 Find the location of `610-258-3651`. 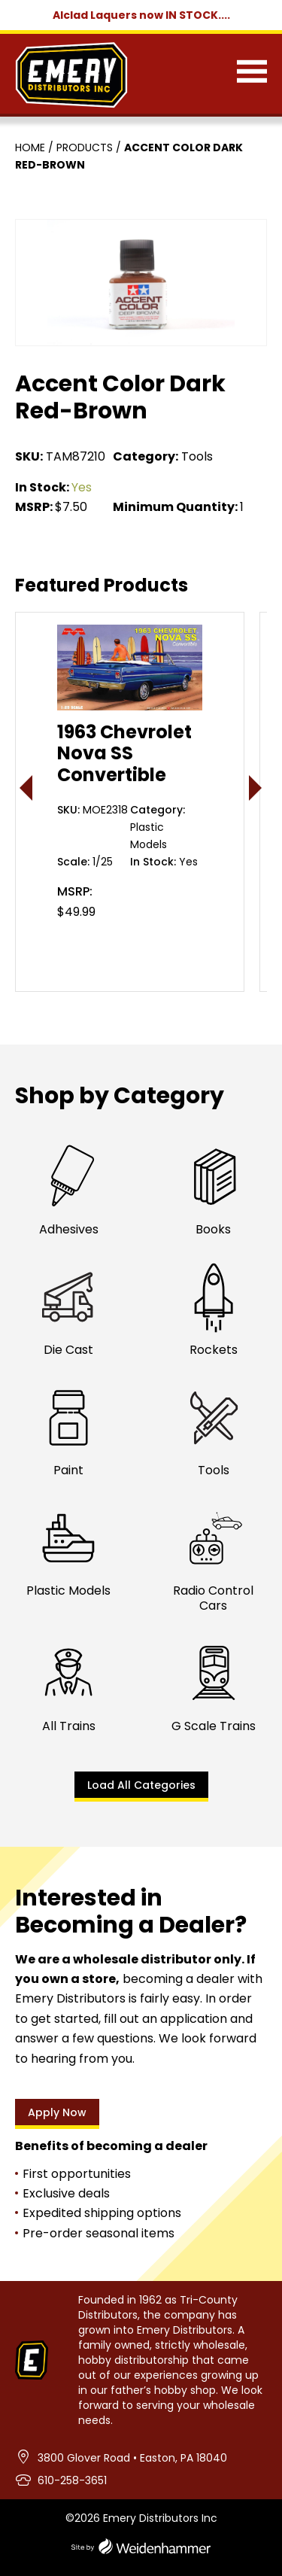

610-258-3651 is located at coordinates (72, 2480).